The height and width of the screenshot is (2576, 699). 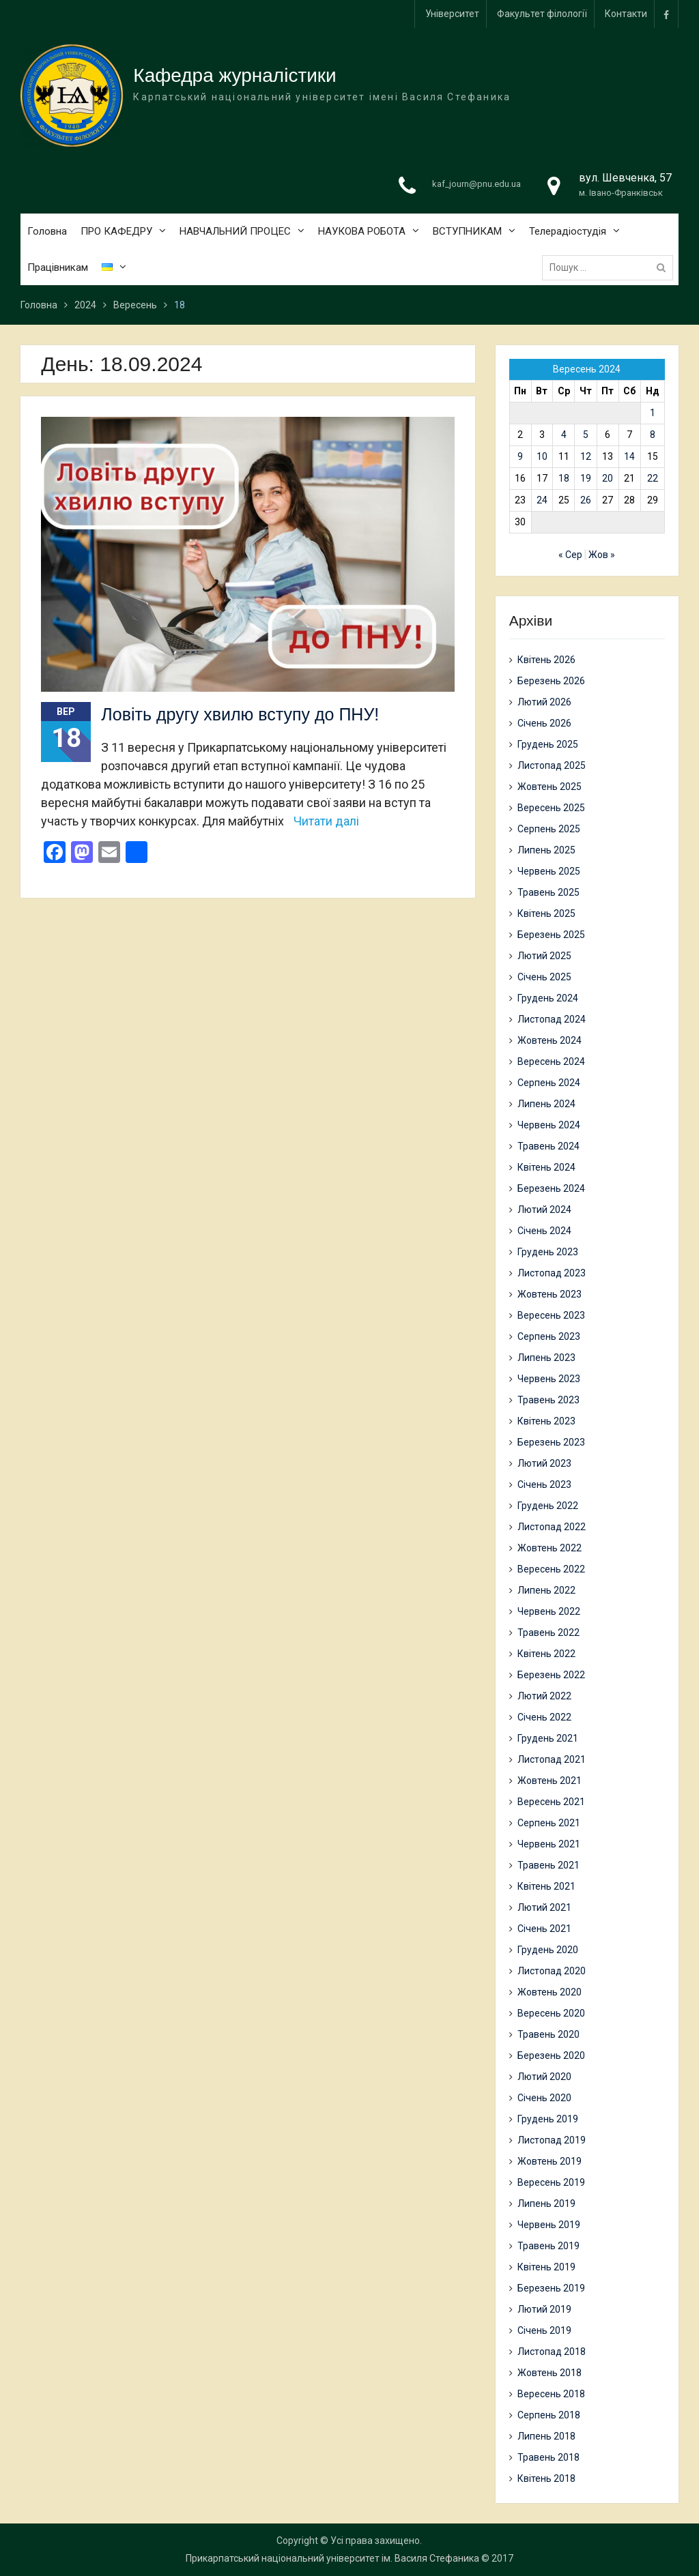 I want to click on Грудень 2022, so click(x=547, y=1505).